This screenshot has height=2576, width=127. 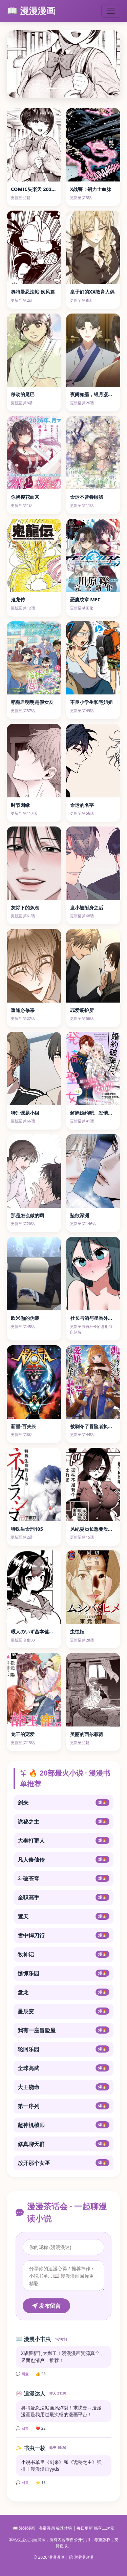 What do you see at coordinates (63, 2011) in the screenshot?
I see `星辰变` at bounding box center [63, 2011].